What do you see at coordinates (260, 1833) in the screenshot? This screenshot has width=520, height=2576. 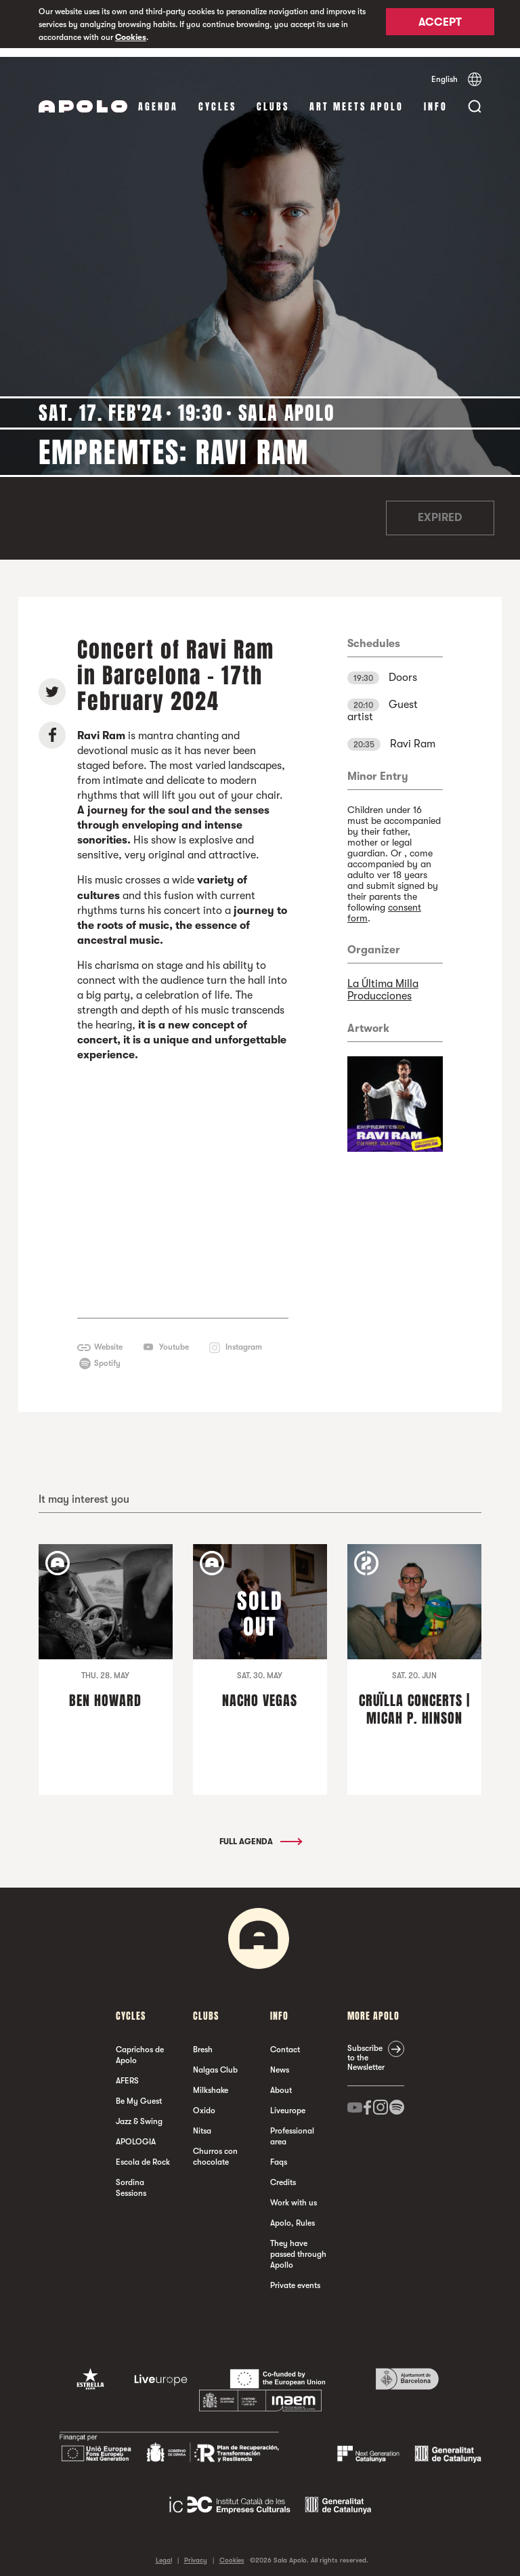 I see `Full Agenda` at bounding box center [260, 1833].